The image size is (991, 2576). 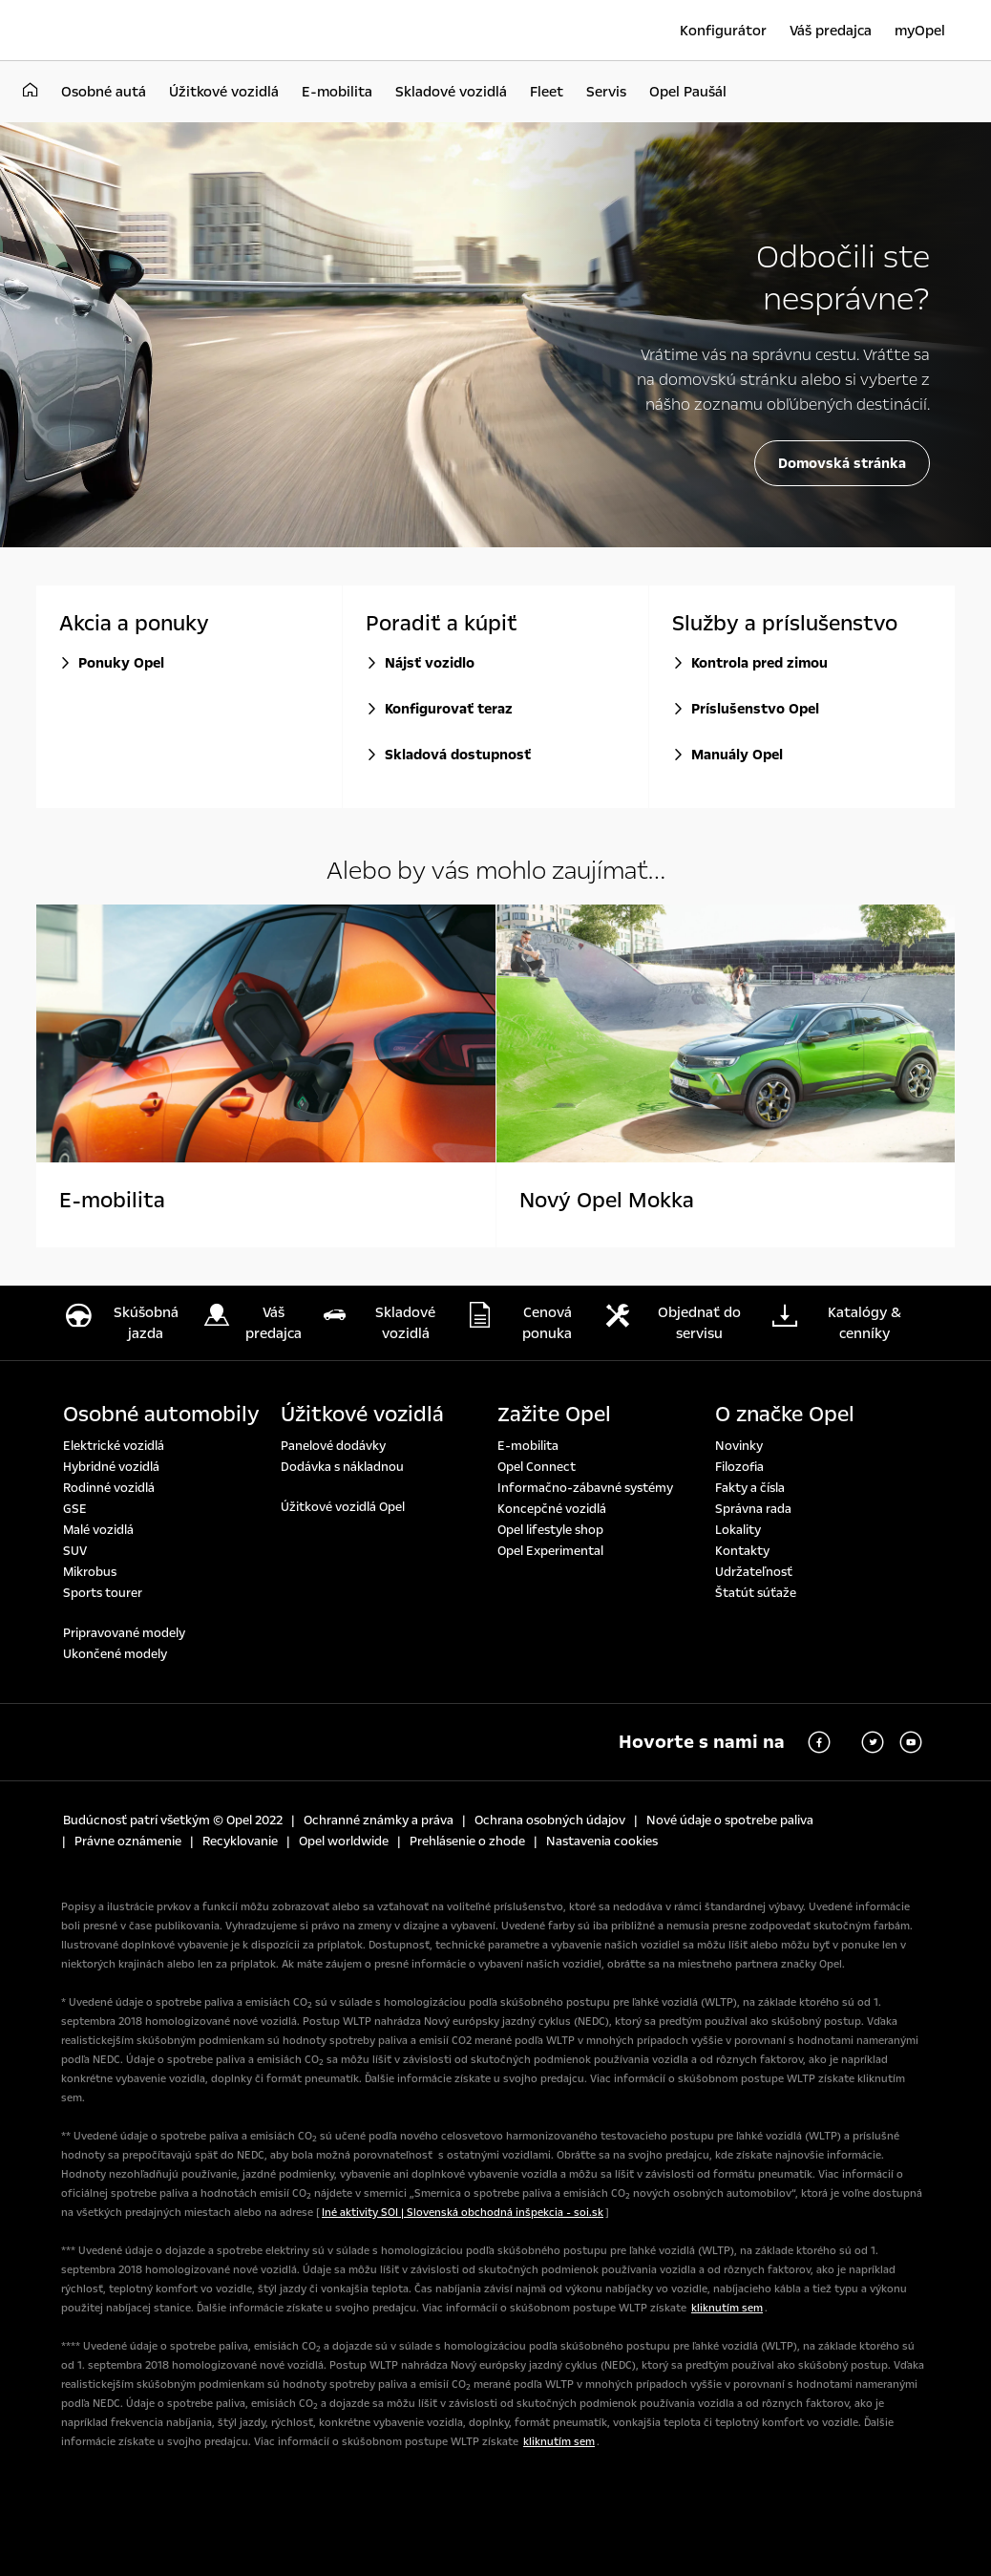 What do you see at coordinates (333, 1446) in the screenshot?
I see `Panelové dodávky` at bounding box center [333, 1446].